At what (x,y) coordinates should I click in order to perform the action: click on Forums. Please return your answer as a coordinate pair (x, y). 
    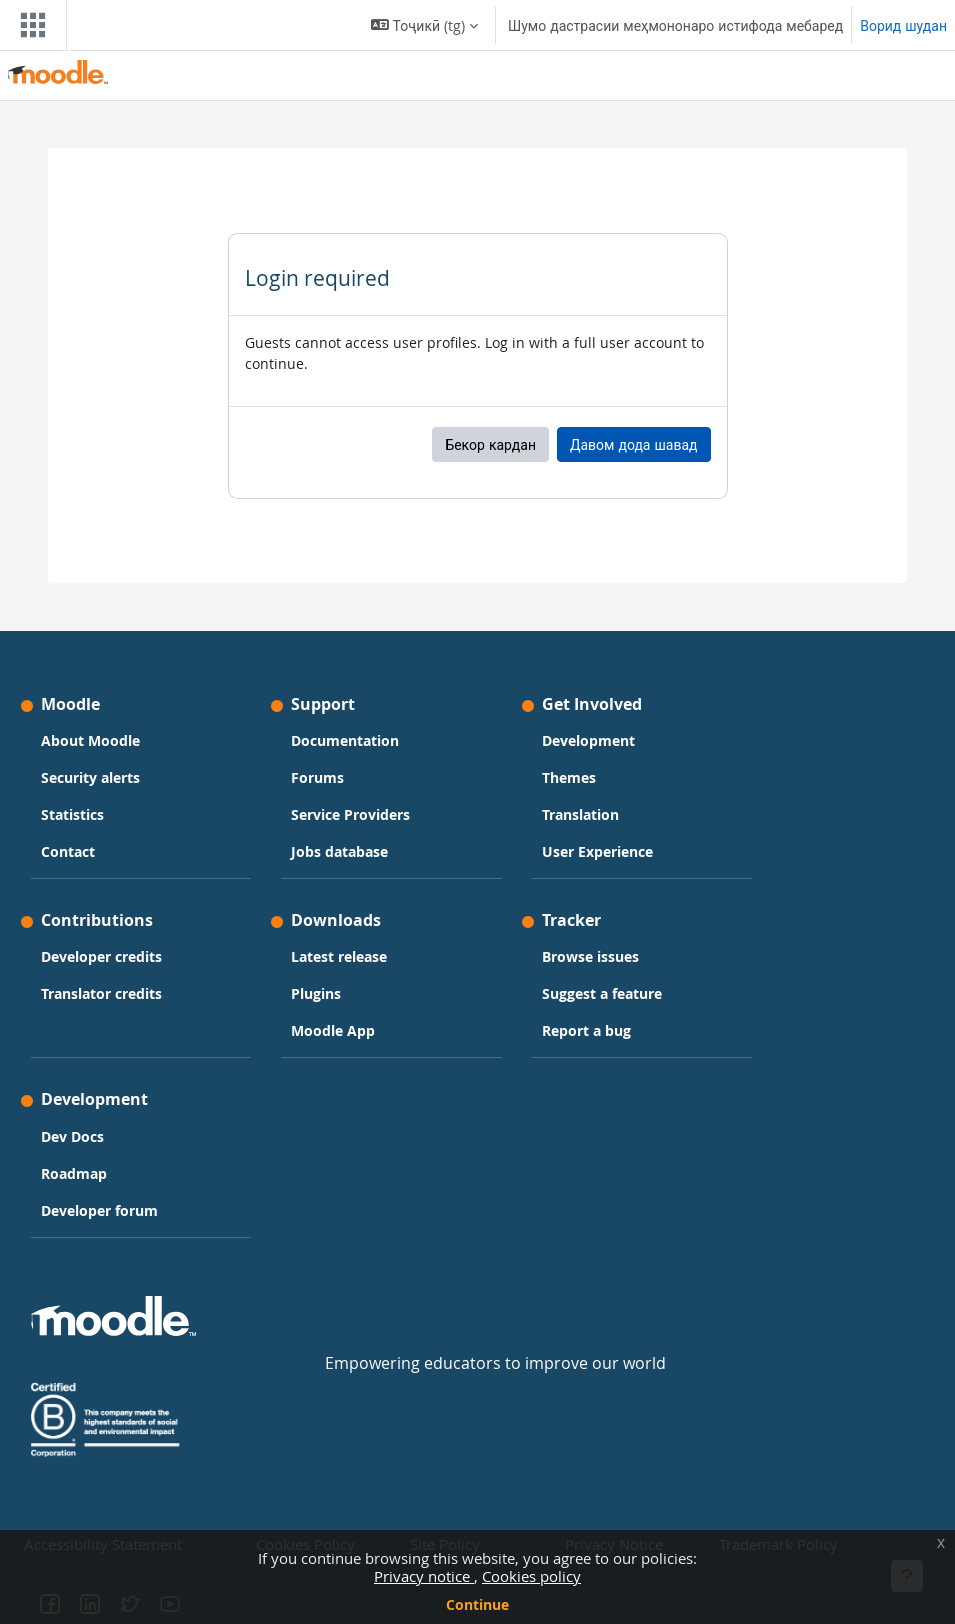
    Looking at the image, I should click on (317, 777).